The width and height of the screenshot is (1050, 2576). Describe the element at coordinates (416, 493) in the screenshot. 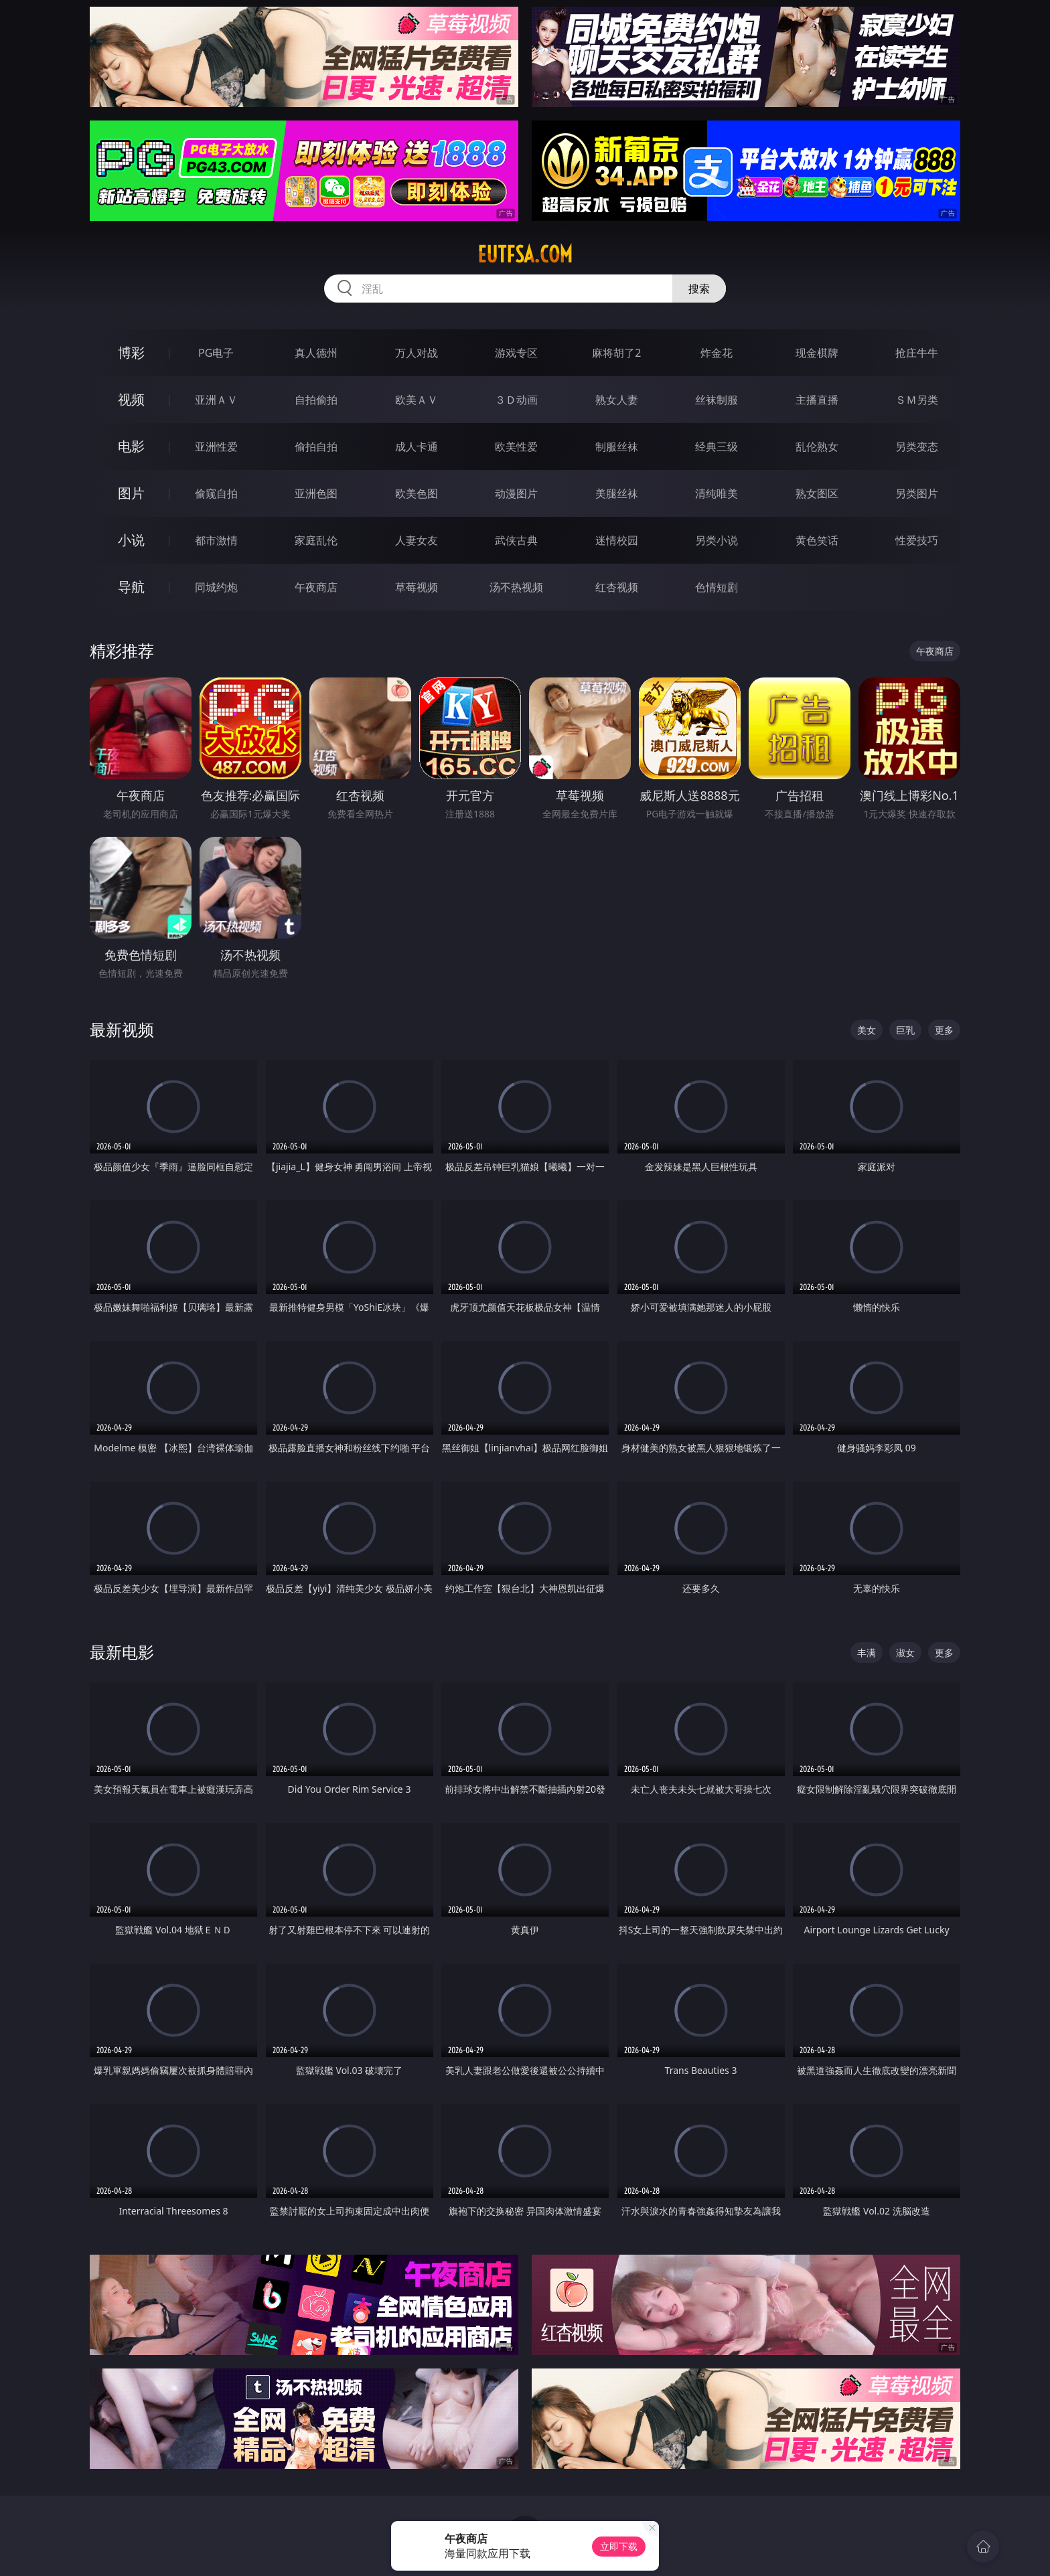

I see `欧美色图` at that location.